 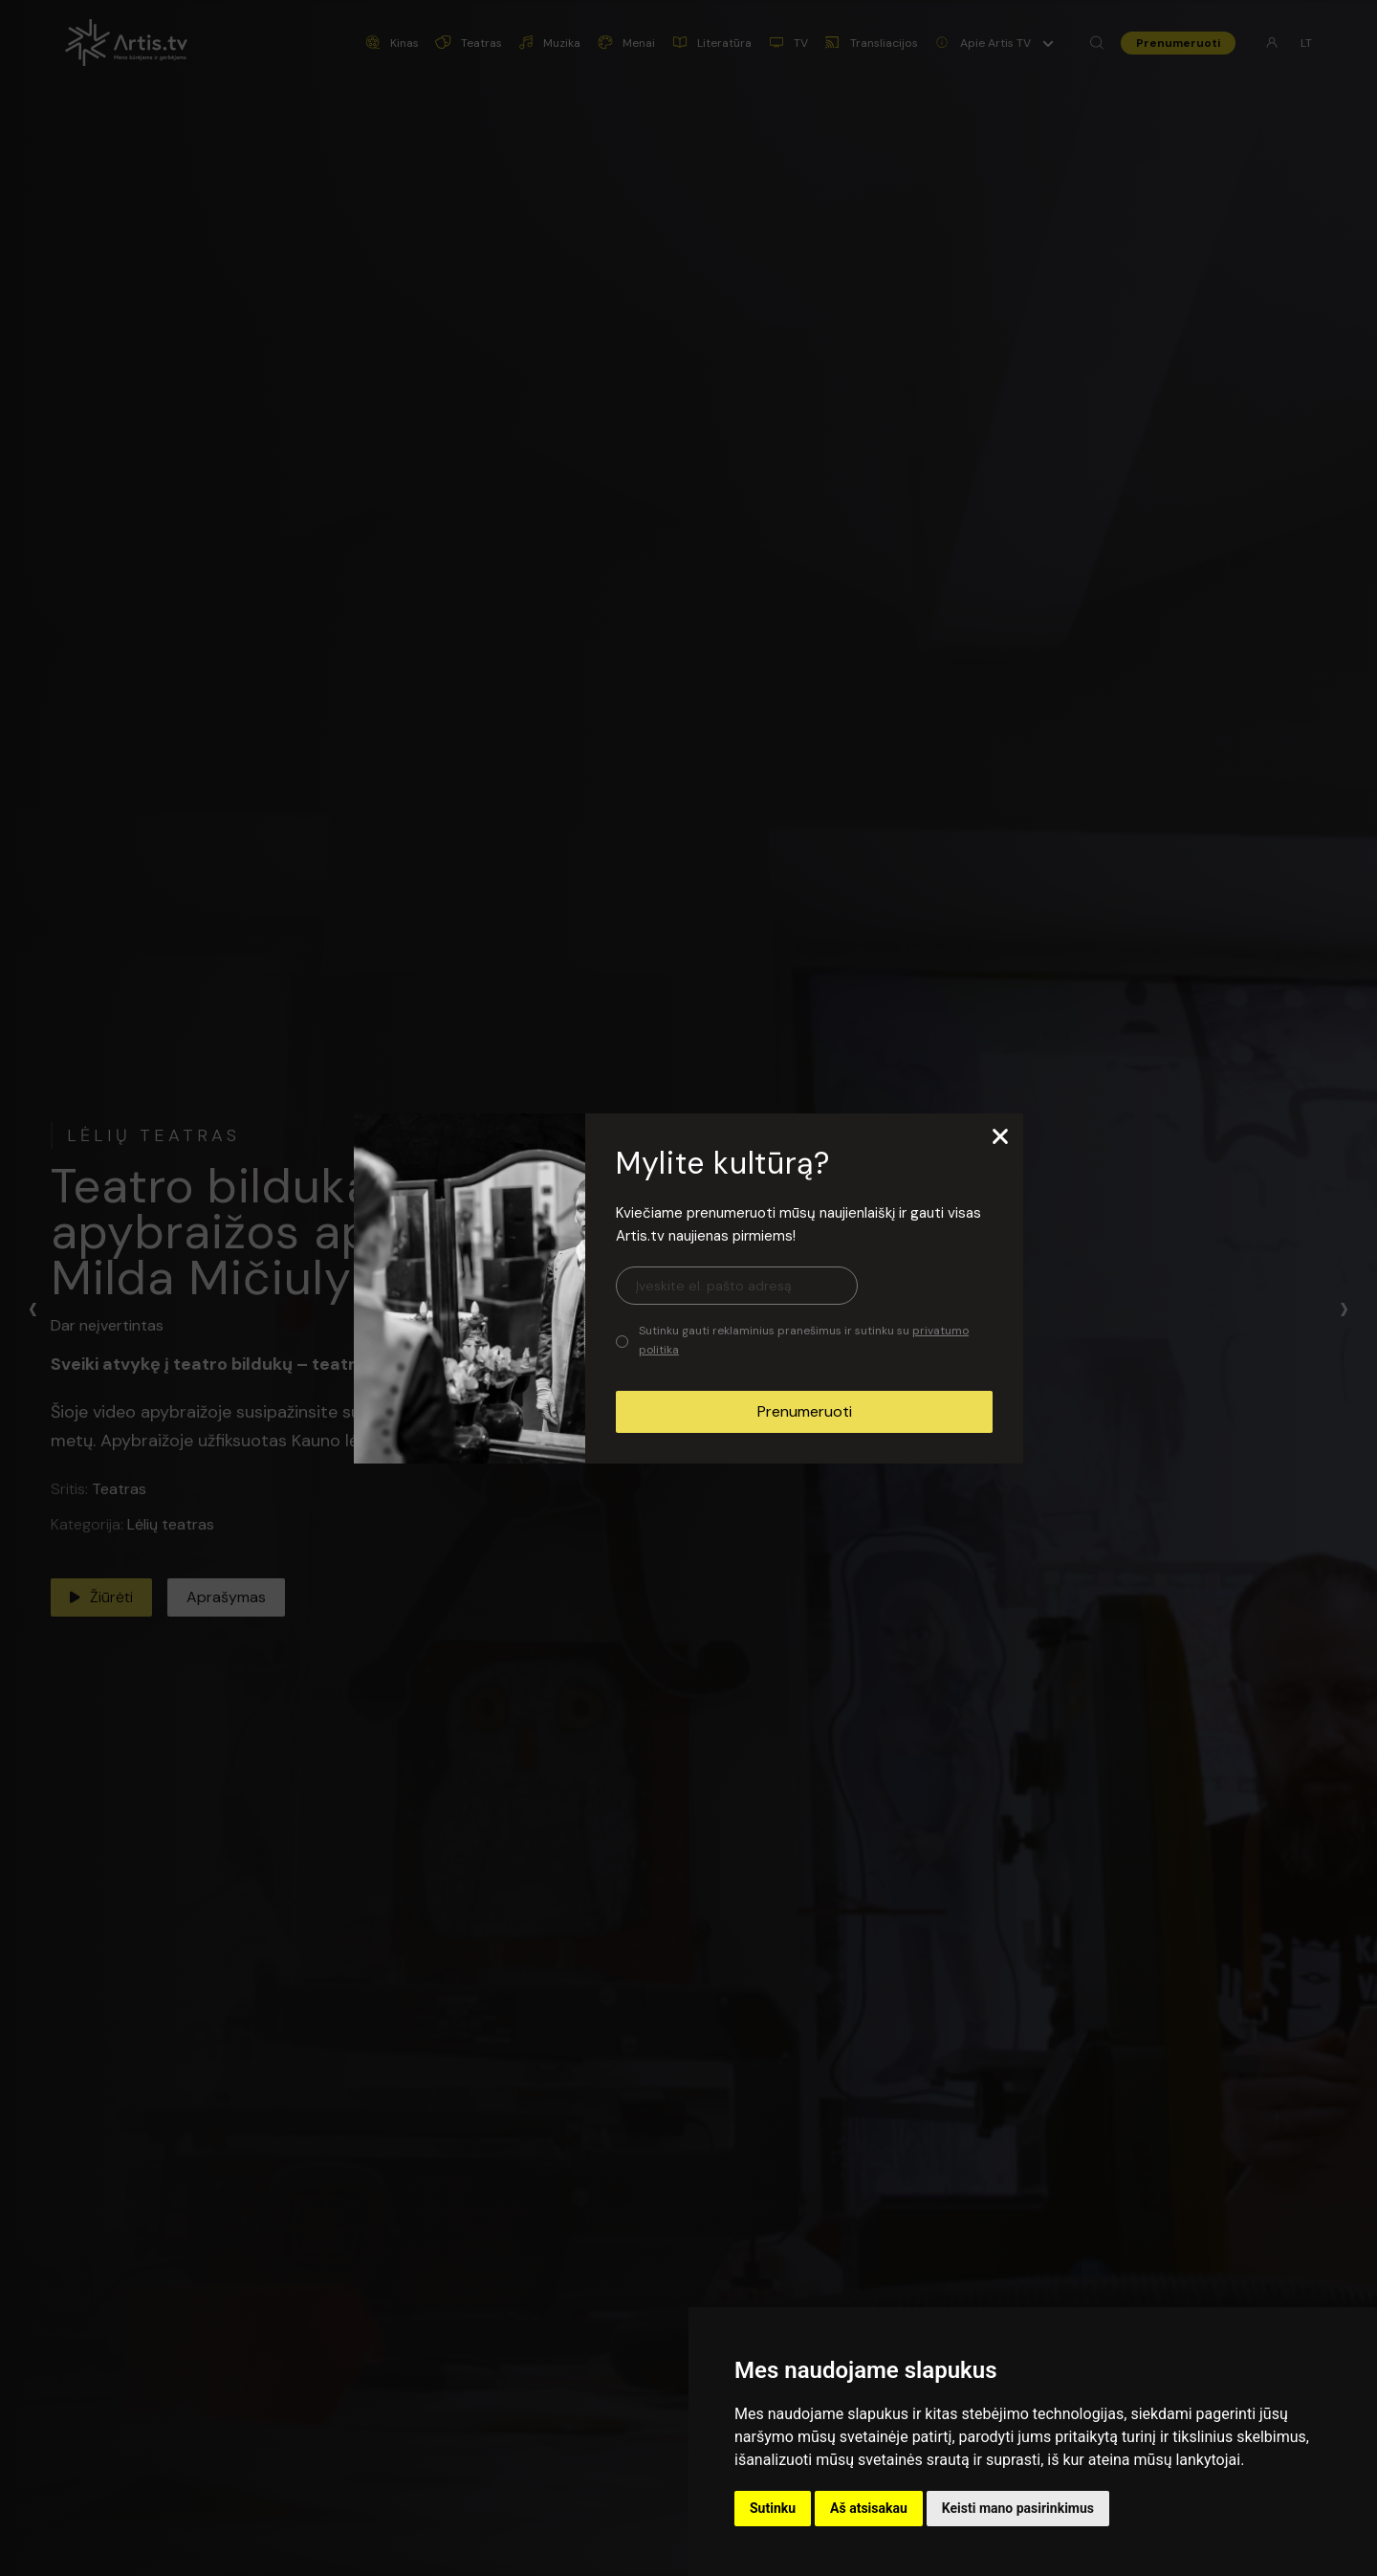 What do you see at coordinates (868, 2508) in the screenshot?
I see `Aš atsisakau [button]` at bounding box center [868, 2508].